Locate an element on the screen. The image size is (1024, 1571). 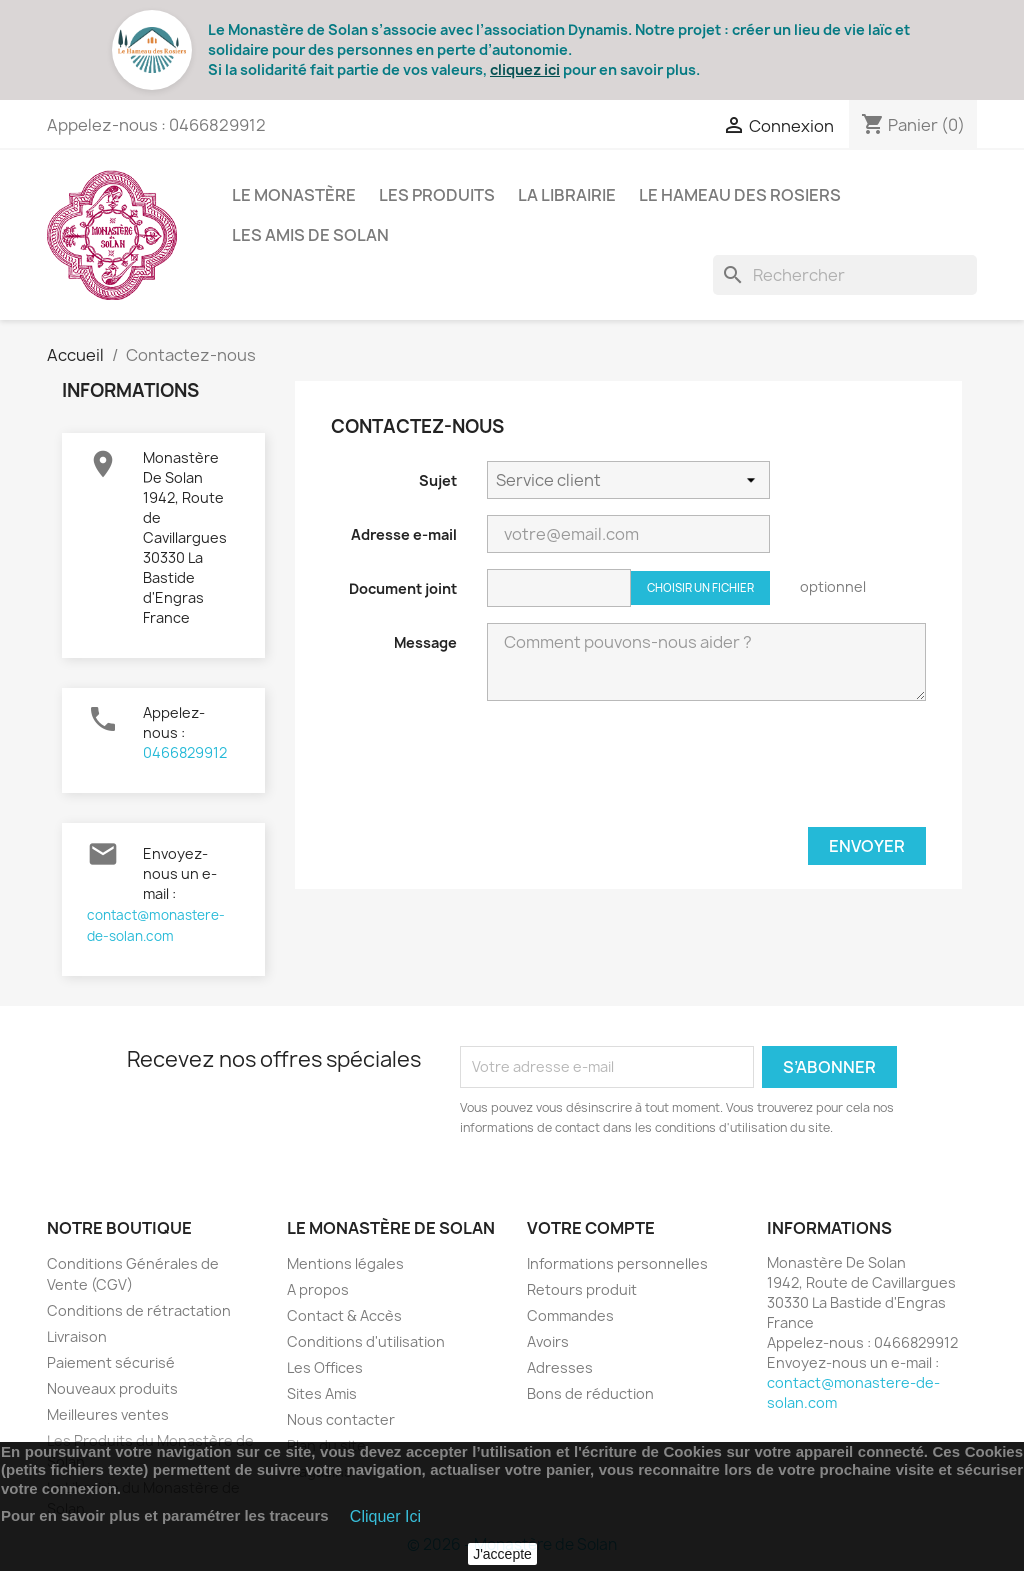
A propos is located at coordinates (318, 1289).